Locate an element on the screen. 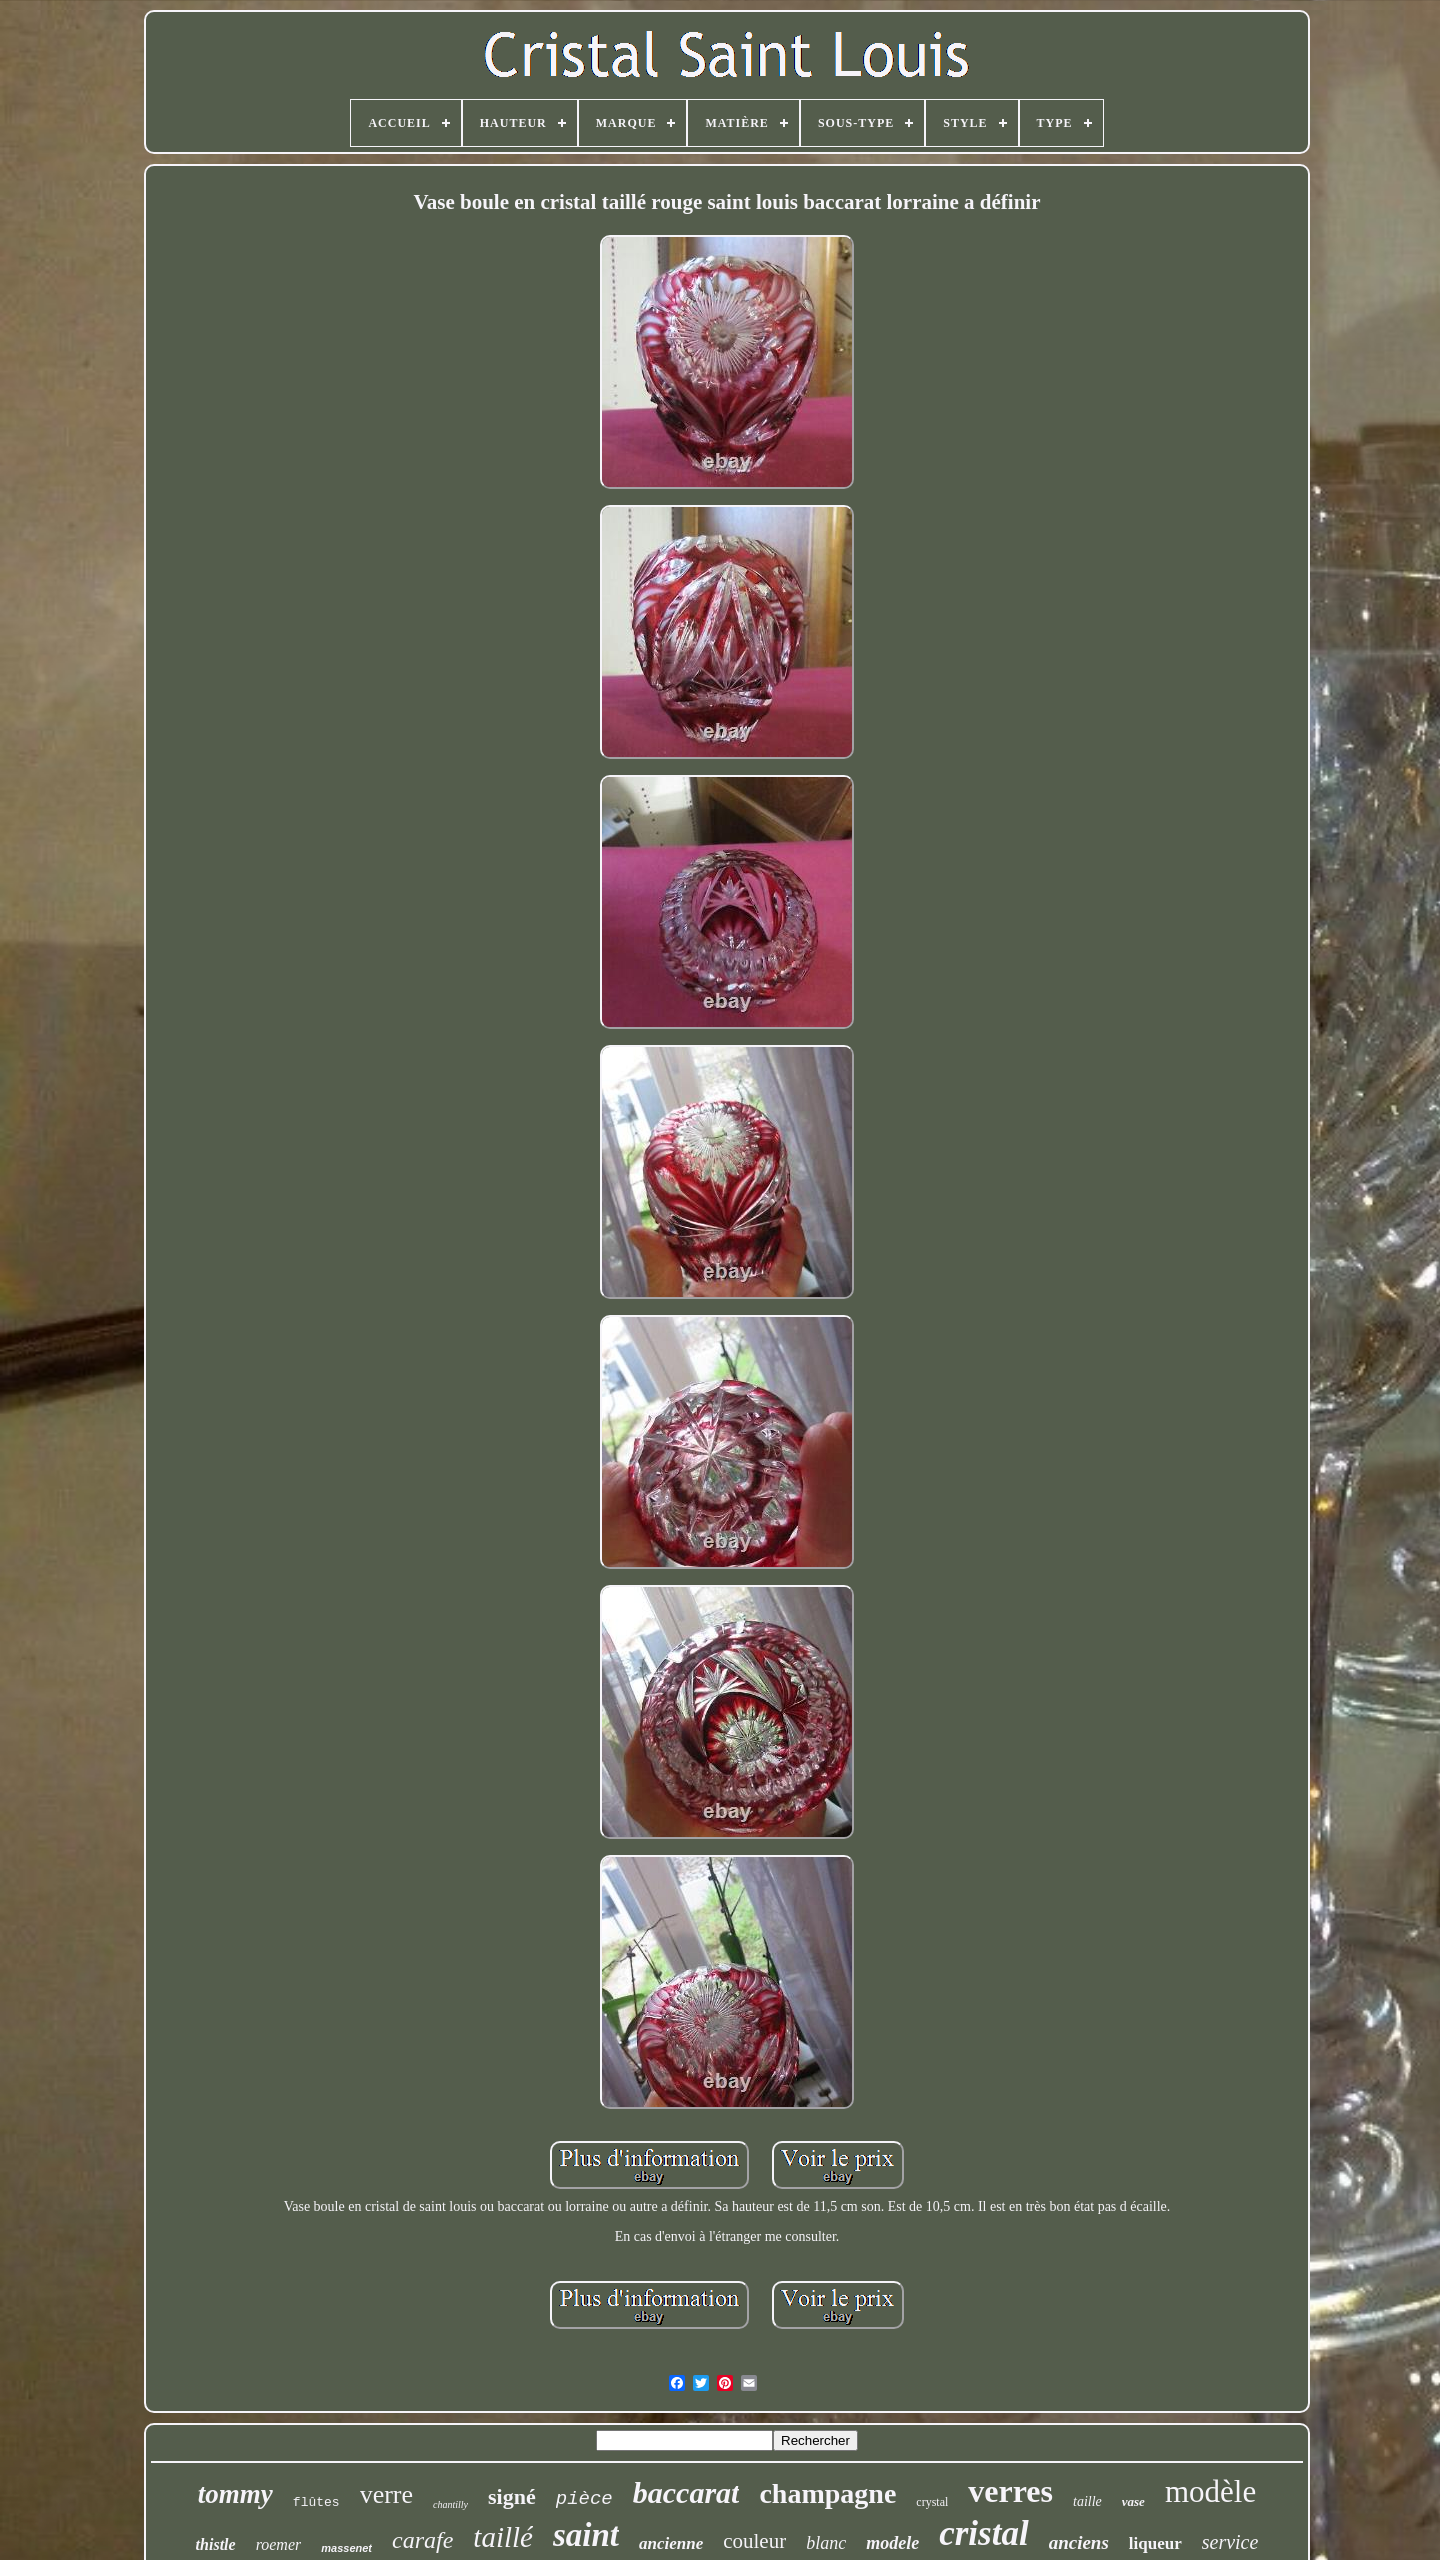 This screenshot has height=2560, width=1440. tommy is located at coordinates (235, 2494).